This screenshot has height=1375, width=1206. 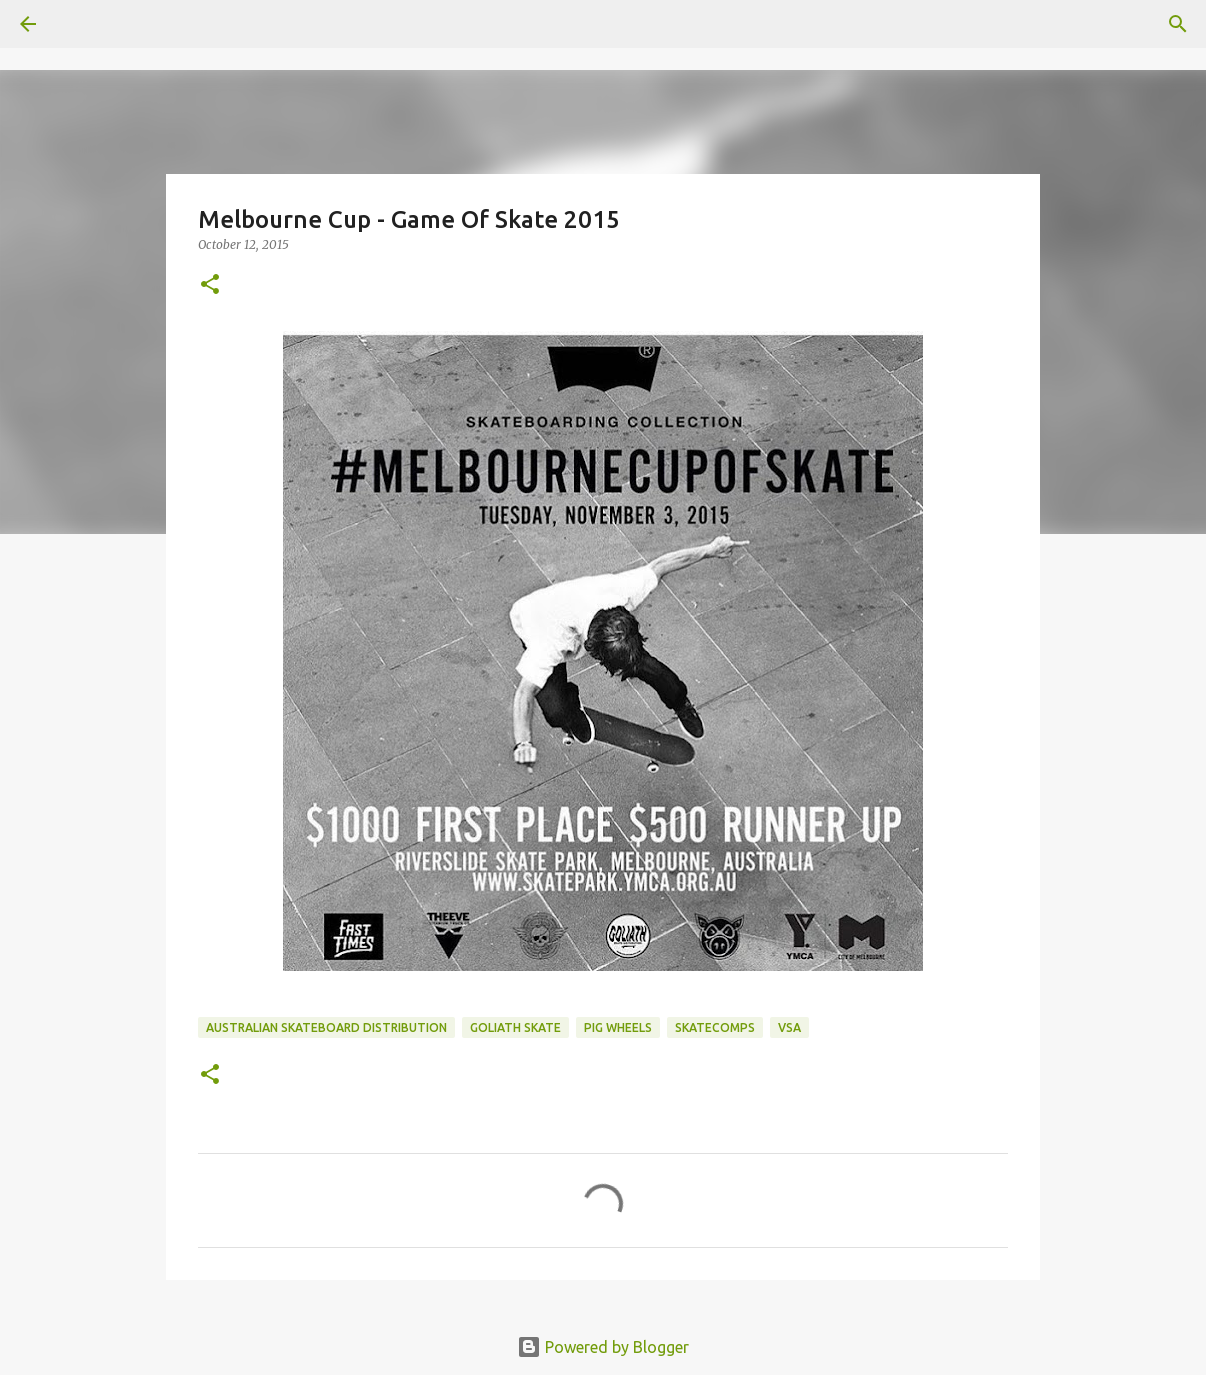 What do you see at coordinates (618, 1027) in the screenshot?
I see `Pig Wheels` at bounding box center [618, 1027].